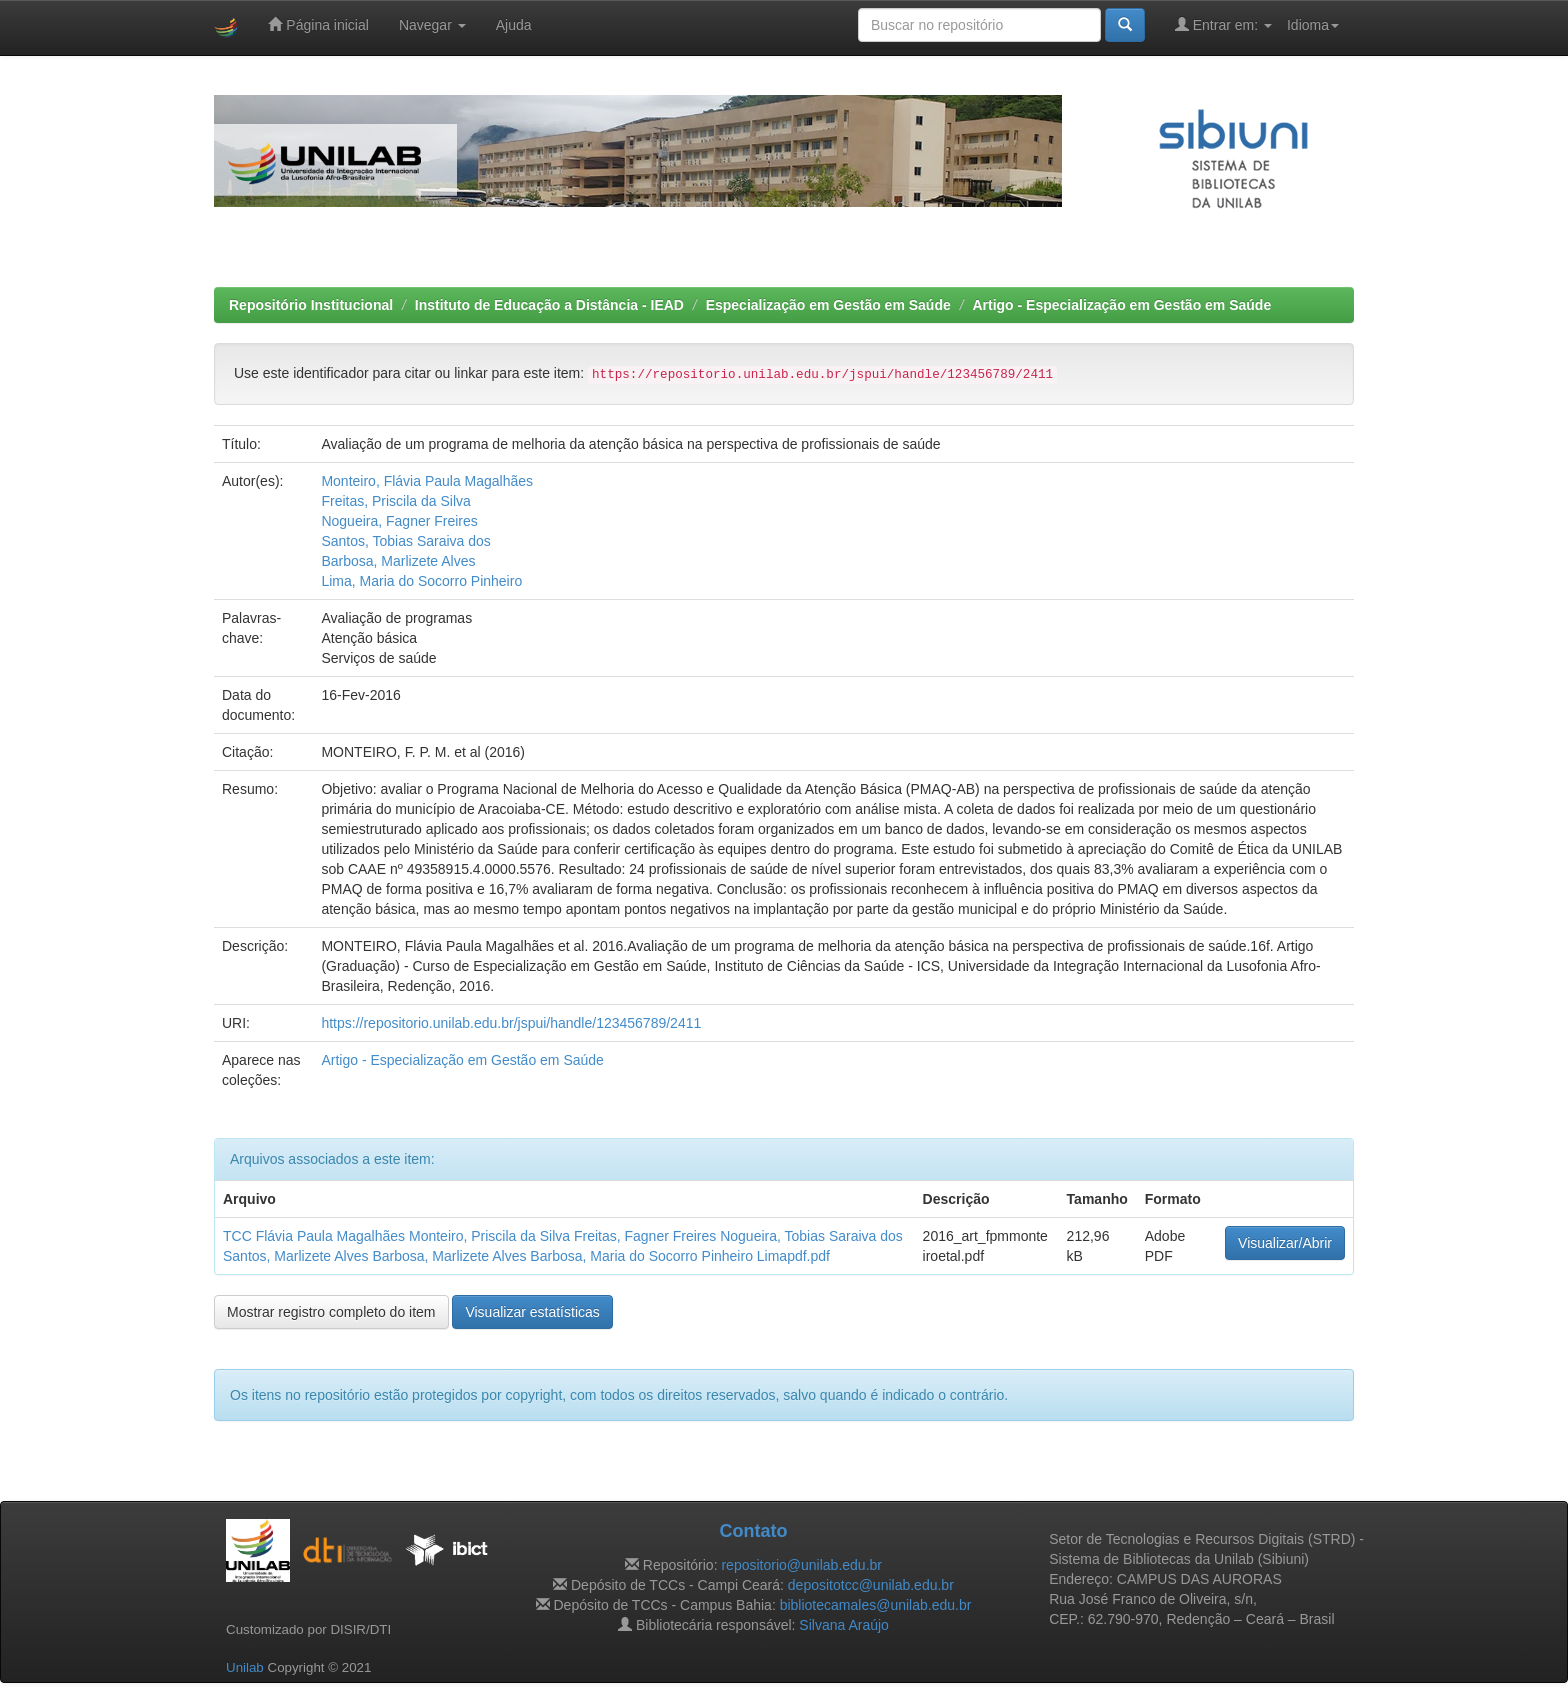  What do you see at coordinates (1285, 1243) in the screenshot?
I see `Visualizar/Abrir` at bounding box center [1285, 1243].